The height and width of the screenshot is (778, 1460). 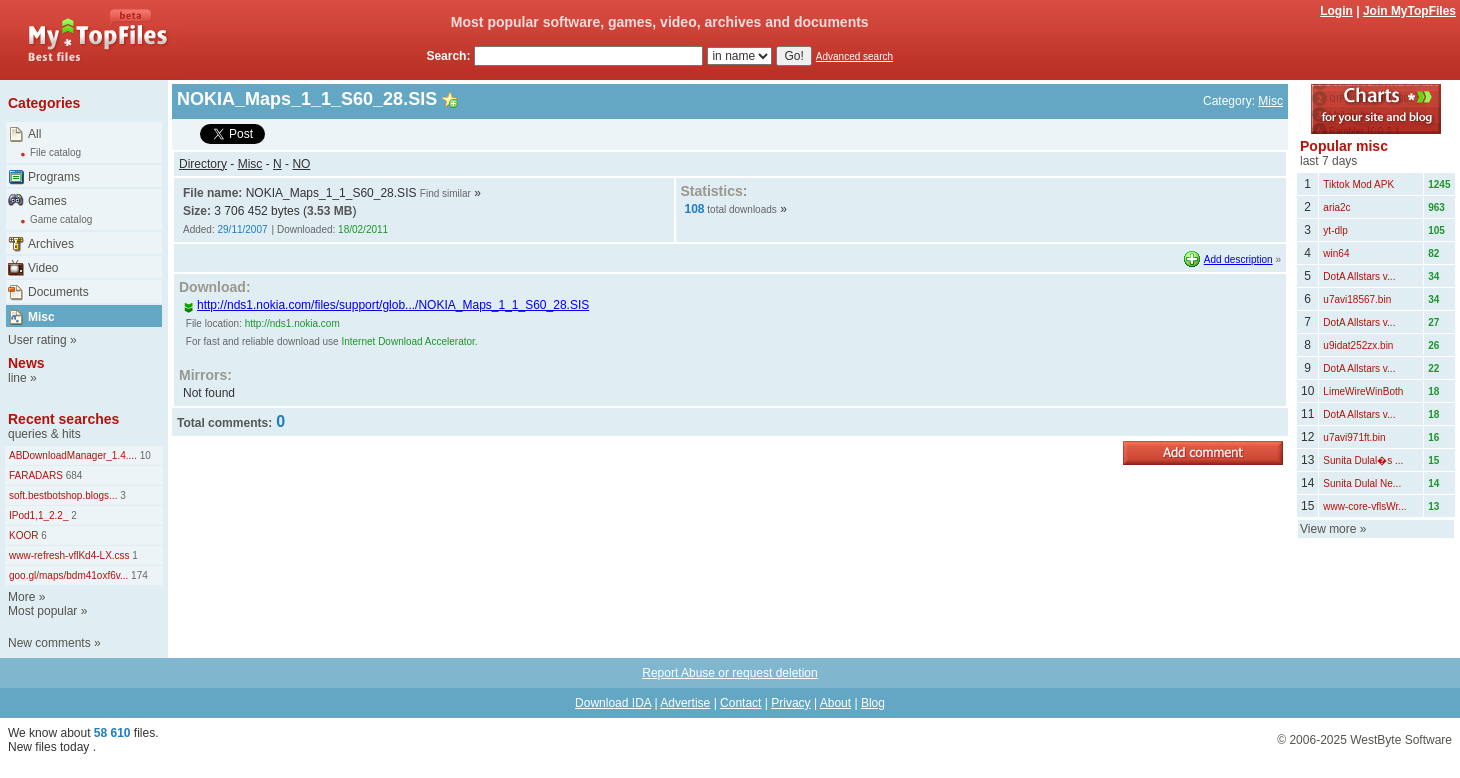 I want to click on DotA Allstars v..., so click(x=1359, y=276).